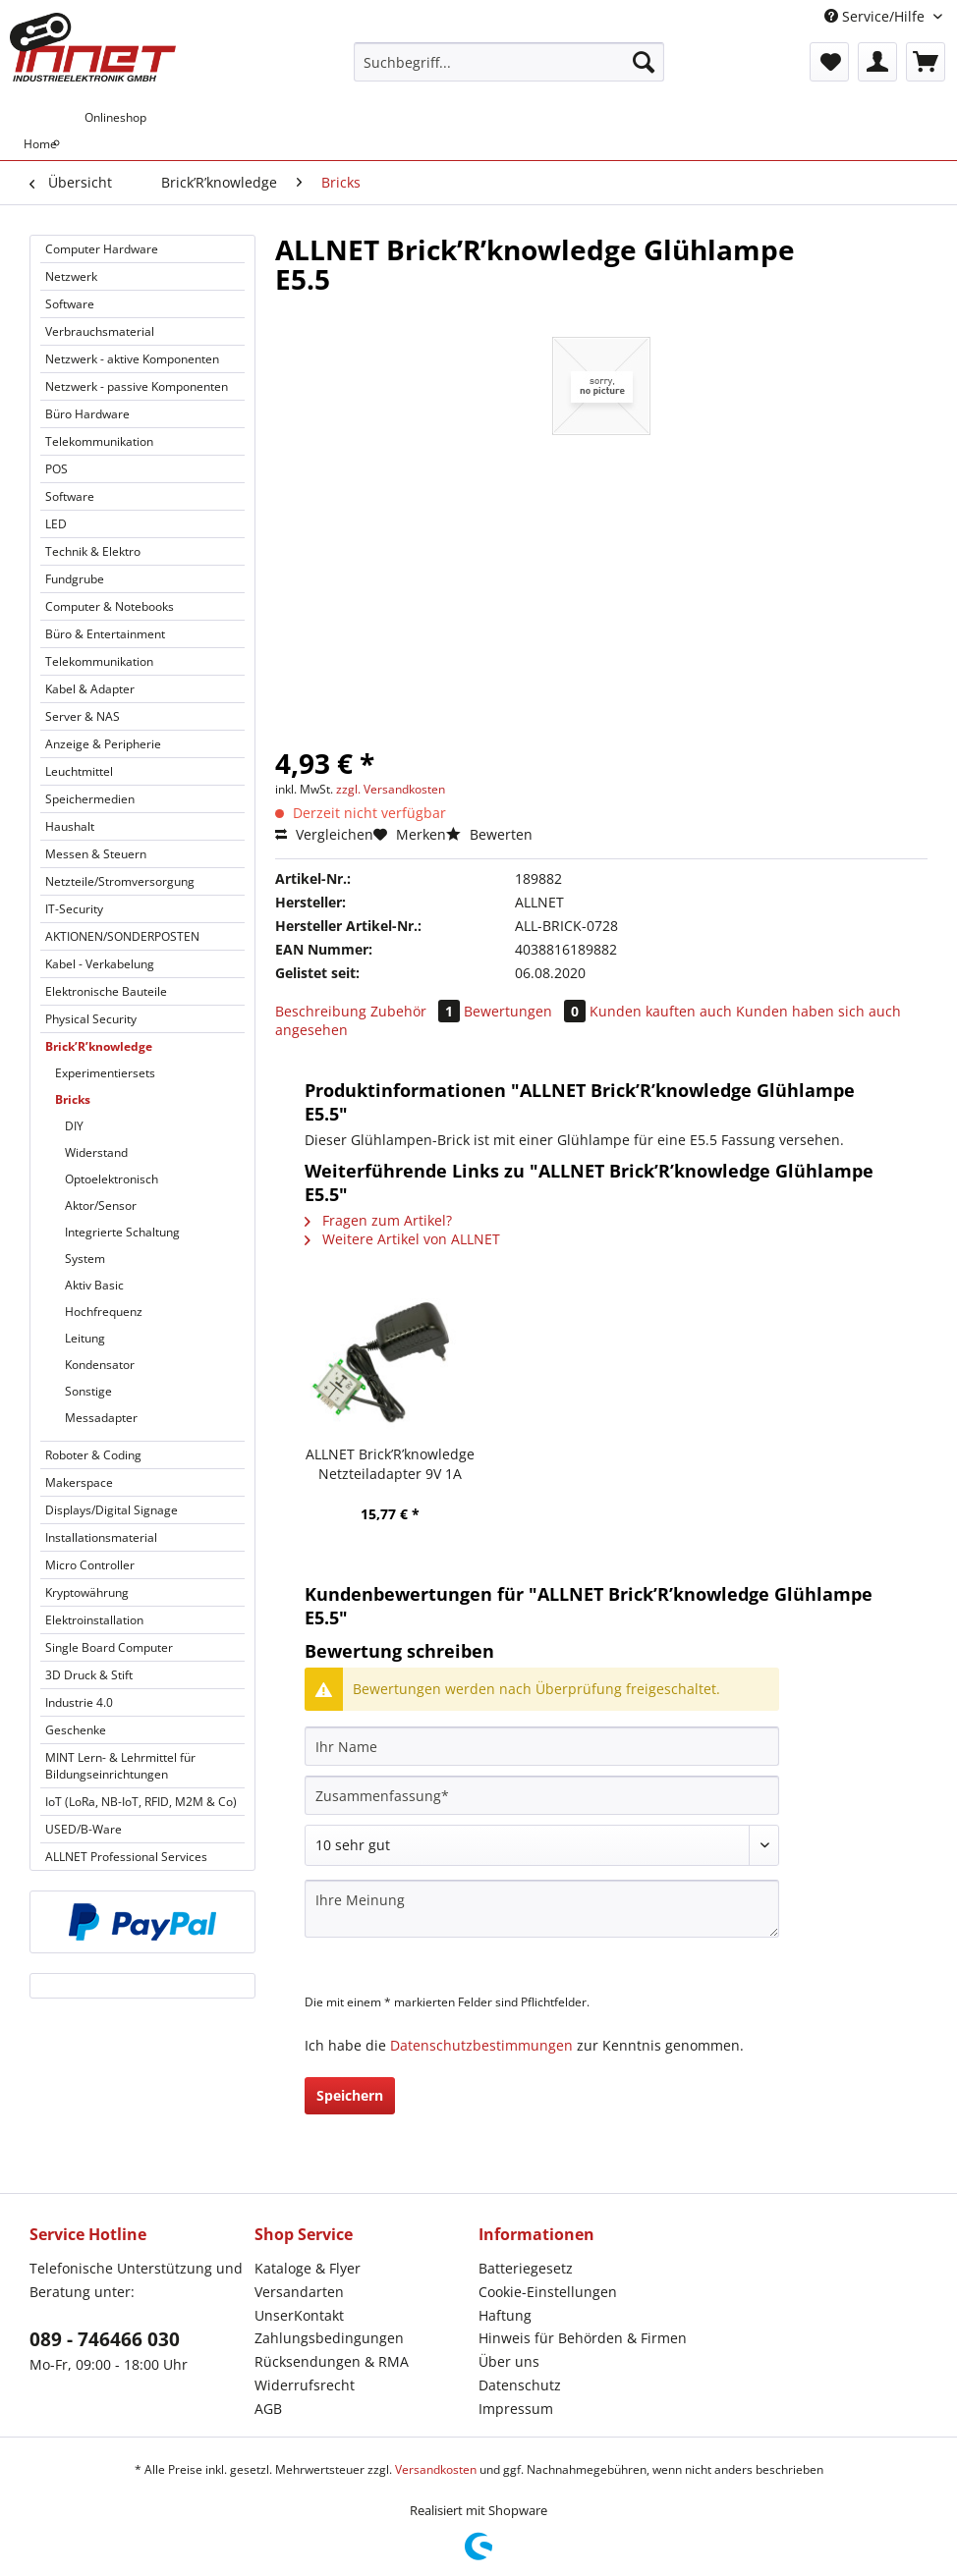 This screenshot has height=2576, width=957. I want to click on Cookie-Einstellungen, so click(547, 2291).